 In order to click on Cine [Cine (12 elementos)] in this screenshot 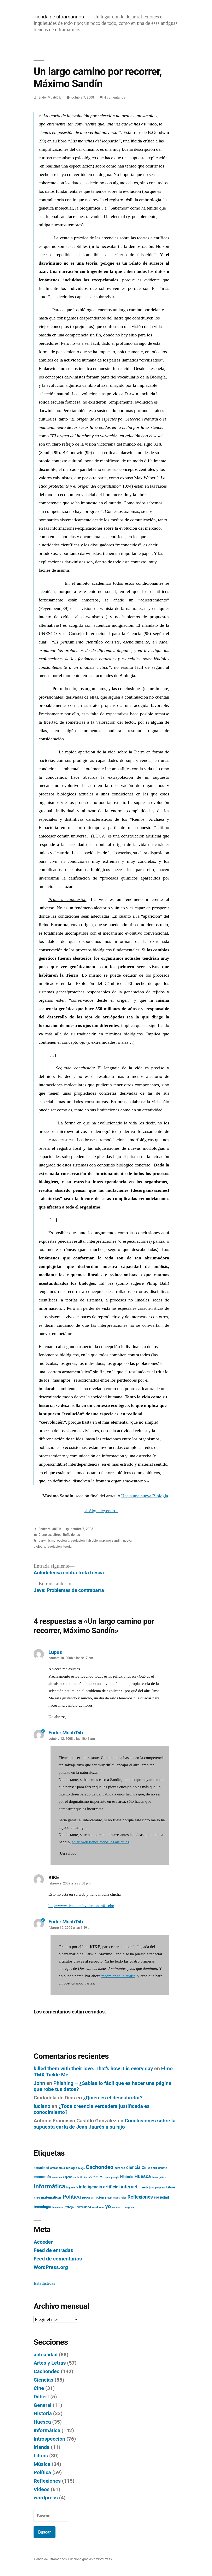, I will do `click(146, 2167)`.